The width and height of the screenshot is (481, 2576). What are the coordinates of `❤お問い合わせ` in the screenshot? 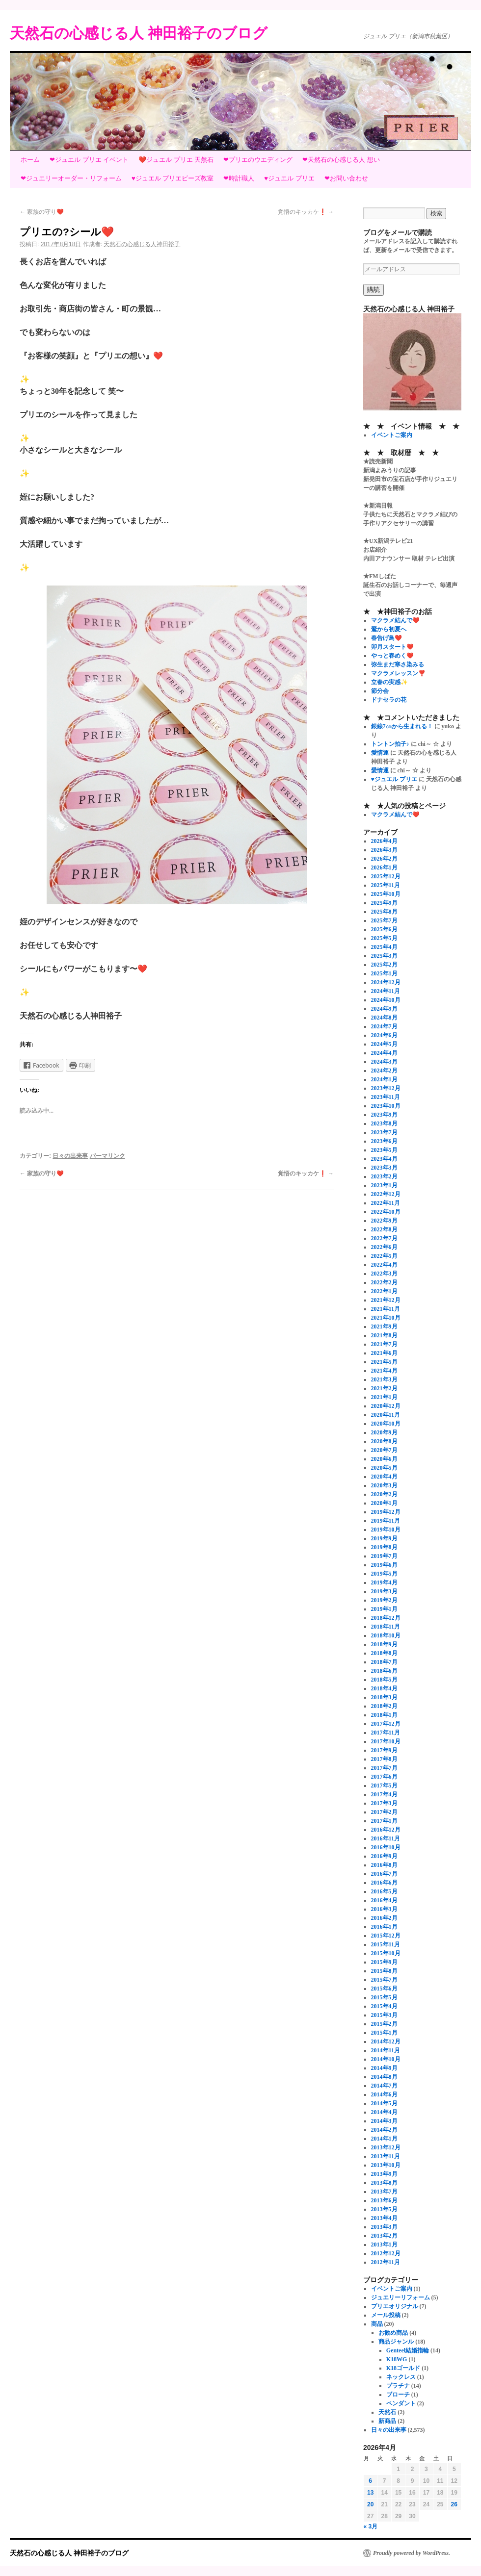 It's located at (346, 178).